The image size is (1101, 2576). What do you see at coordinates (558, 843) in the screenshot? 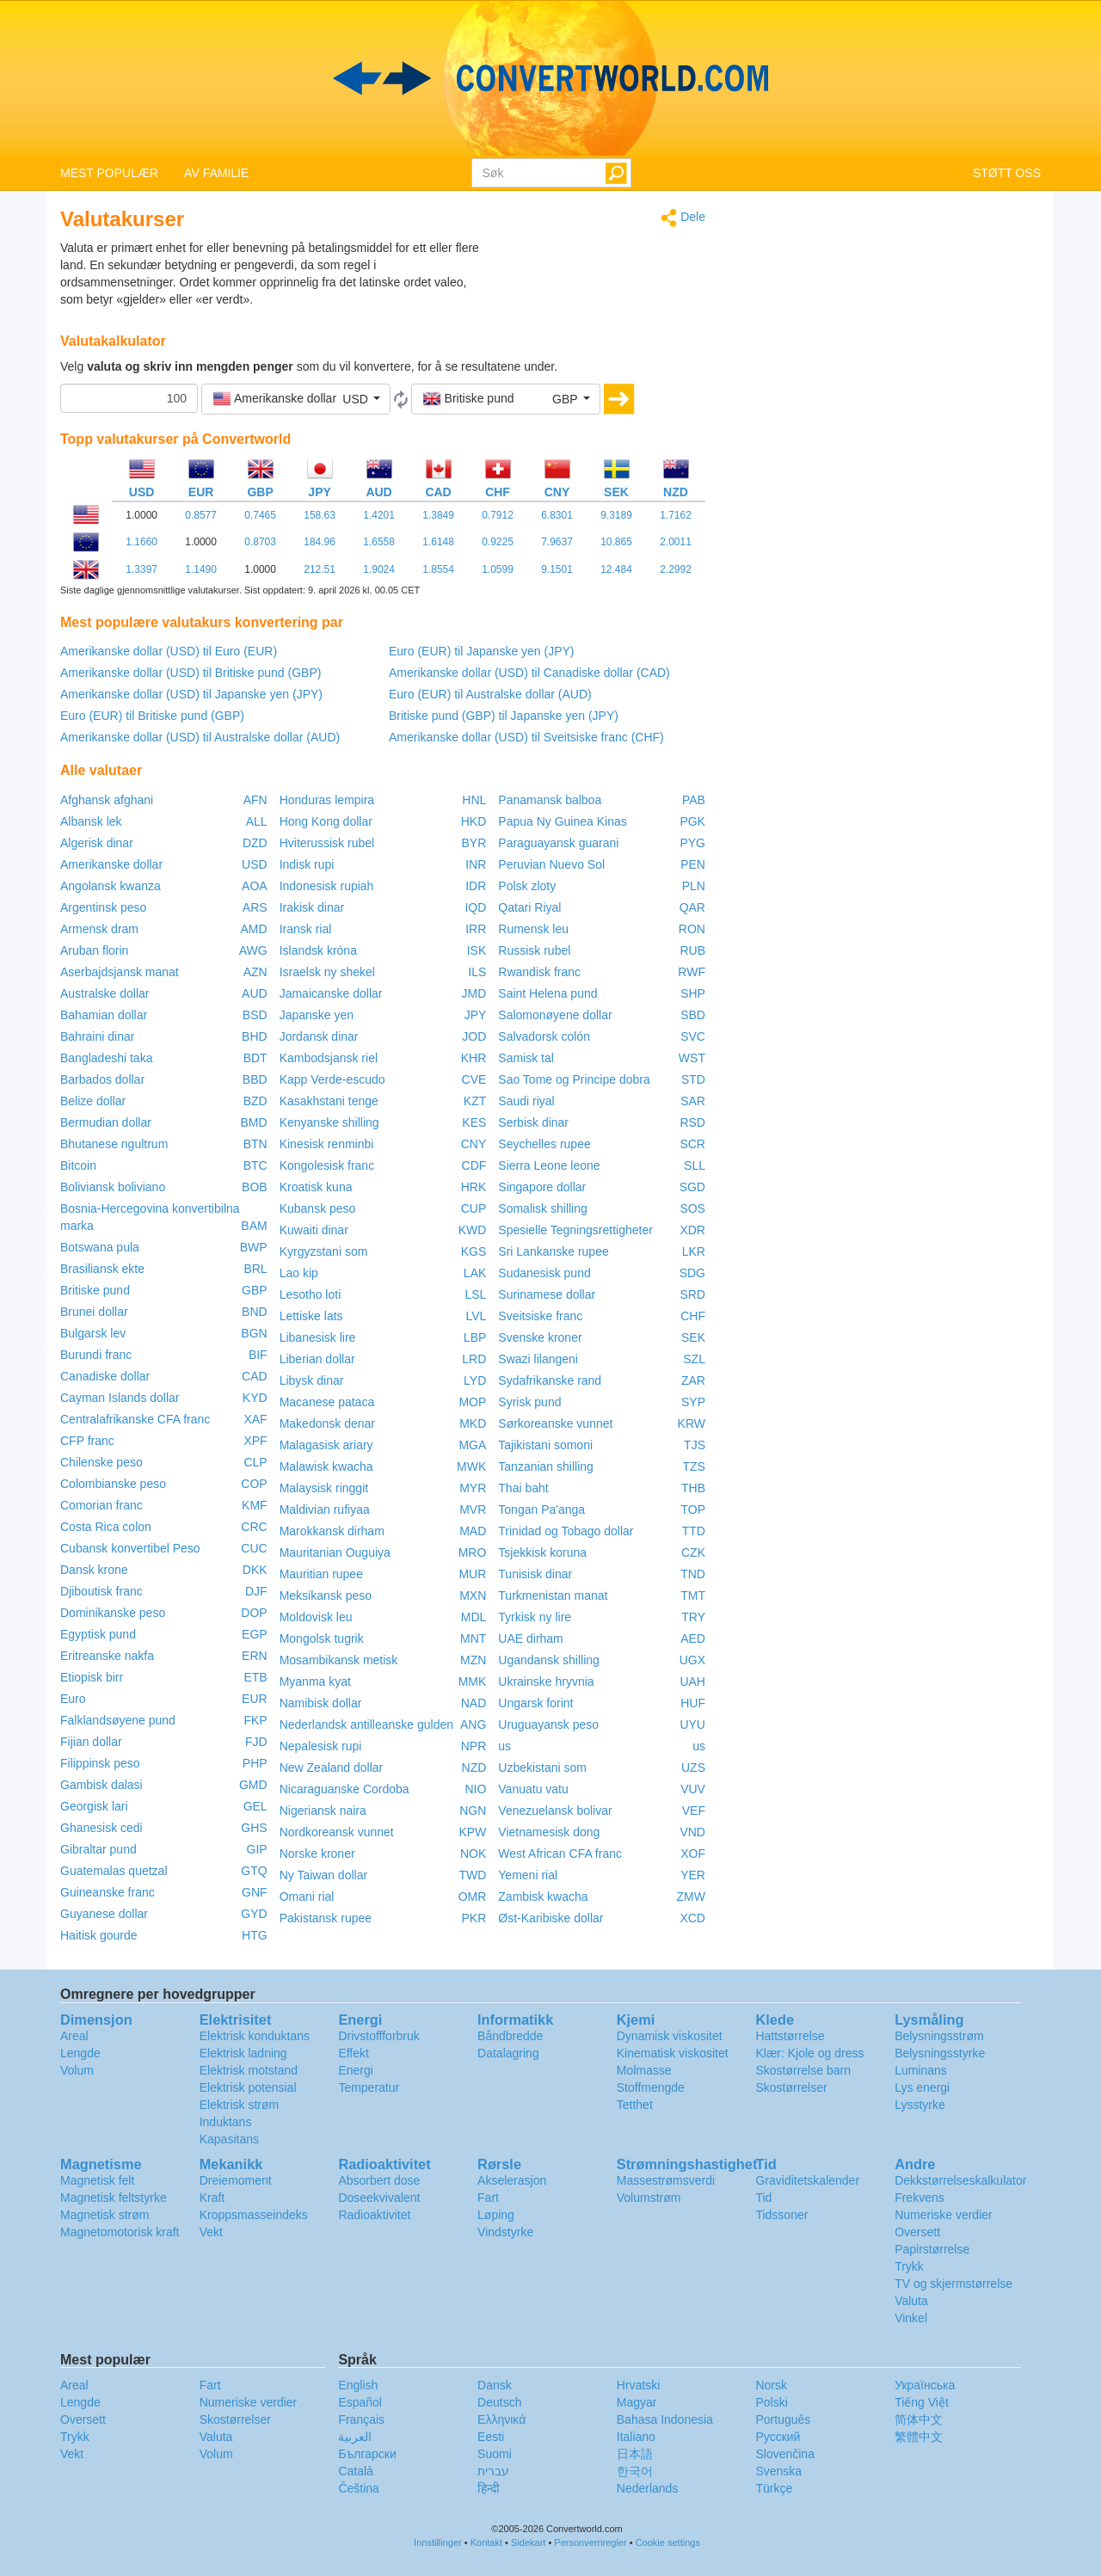
I see `Paraguayansk guarani` at bounding box center [558, 843].